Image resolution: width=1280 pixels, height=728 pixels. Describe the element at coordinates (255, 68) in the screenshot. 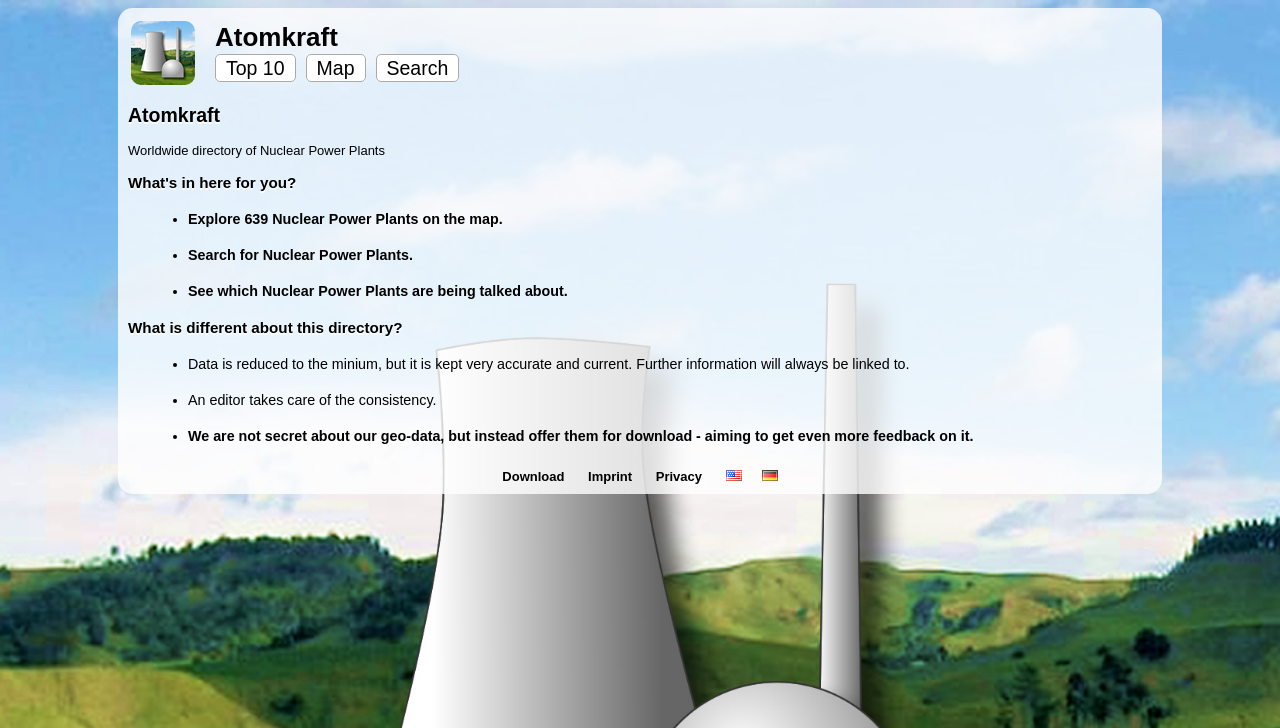

I see `Top 10` at that location.